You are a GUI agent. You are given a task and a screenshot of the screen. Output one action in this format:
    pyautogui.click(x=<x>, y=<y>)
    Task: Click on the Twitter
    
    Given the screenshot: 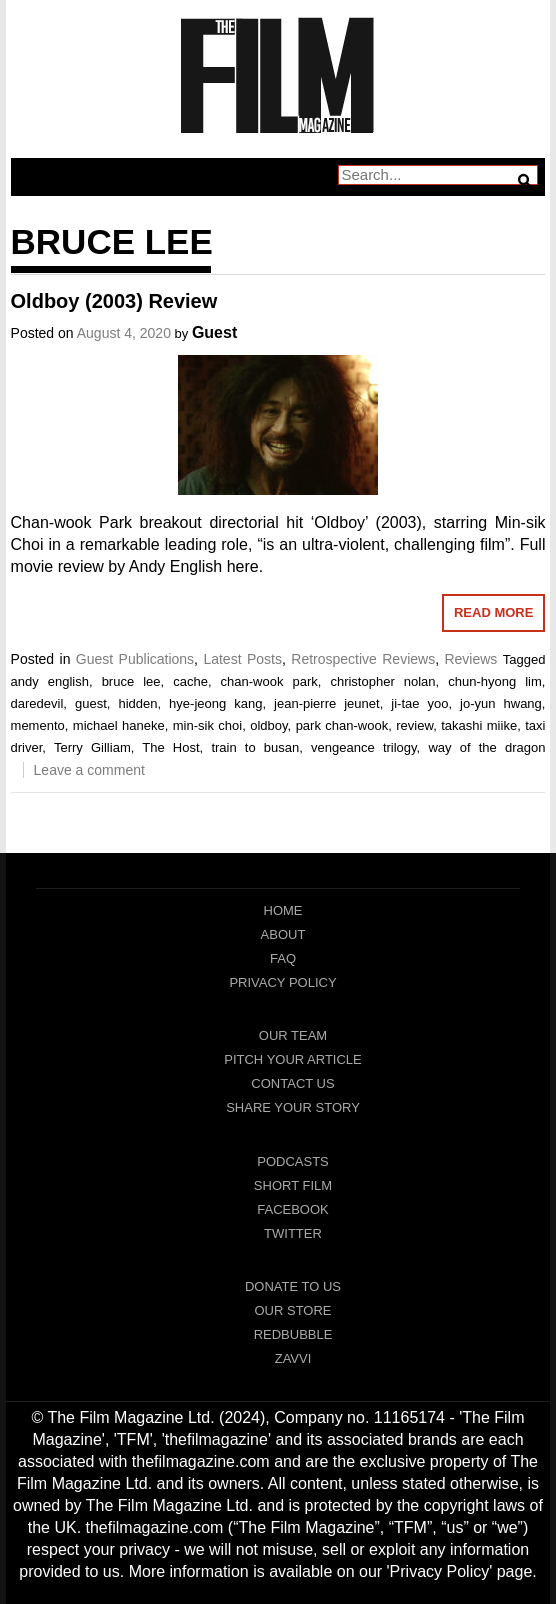 What is the action you would take?
    pyautogui.click(x=293, y=1233)
    